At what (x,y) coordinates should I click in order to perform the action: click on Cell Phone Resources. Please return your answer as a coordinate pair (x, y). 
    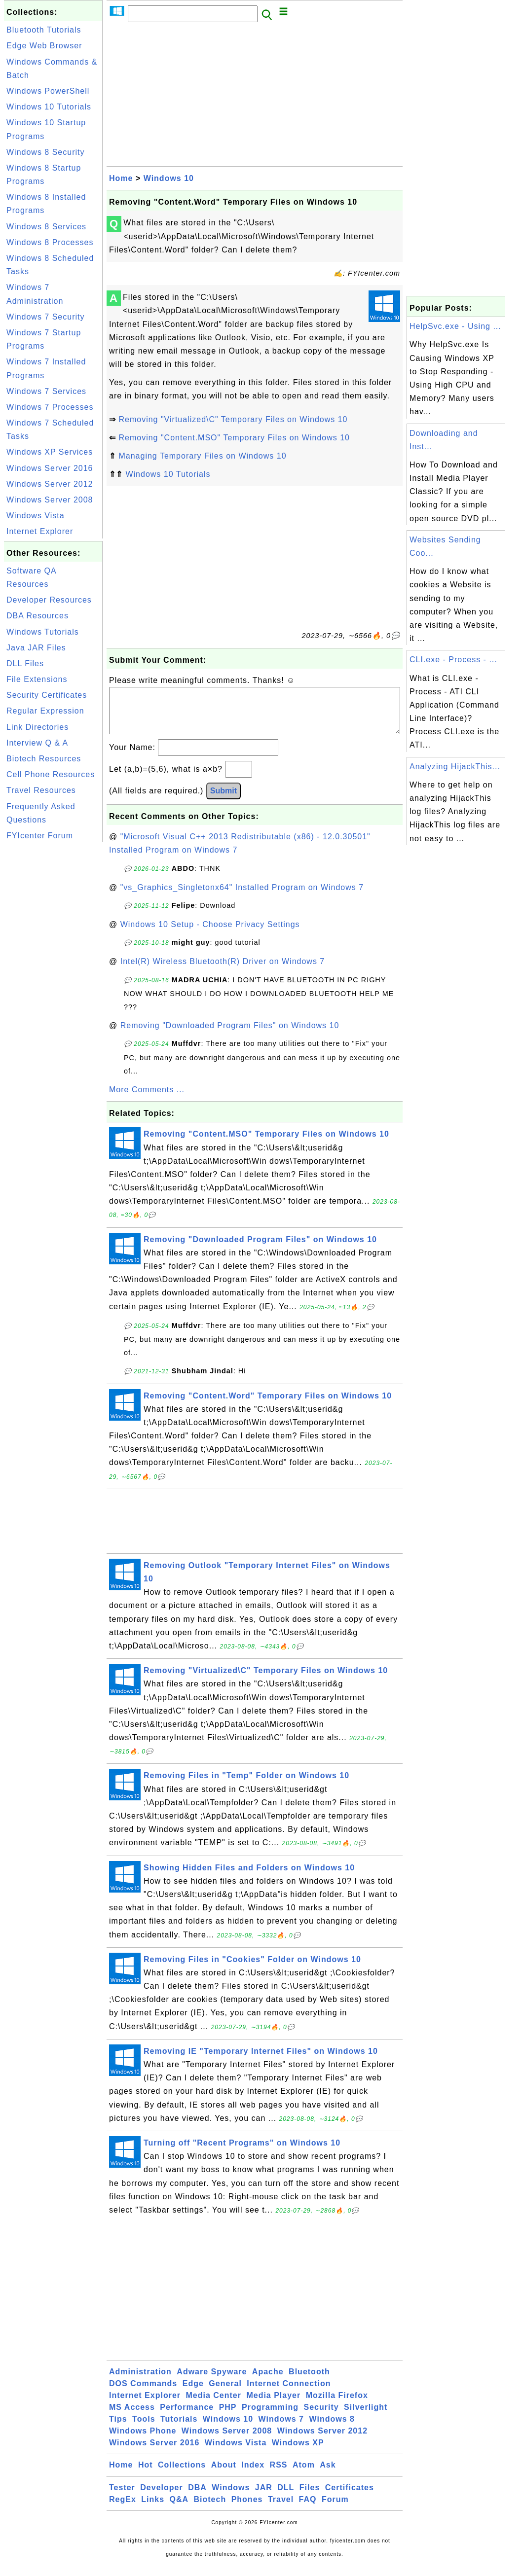
    Looking at the image, I should click on (50, 774).